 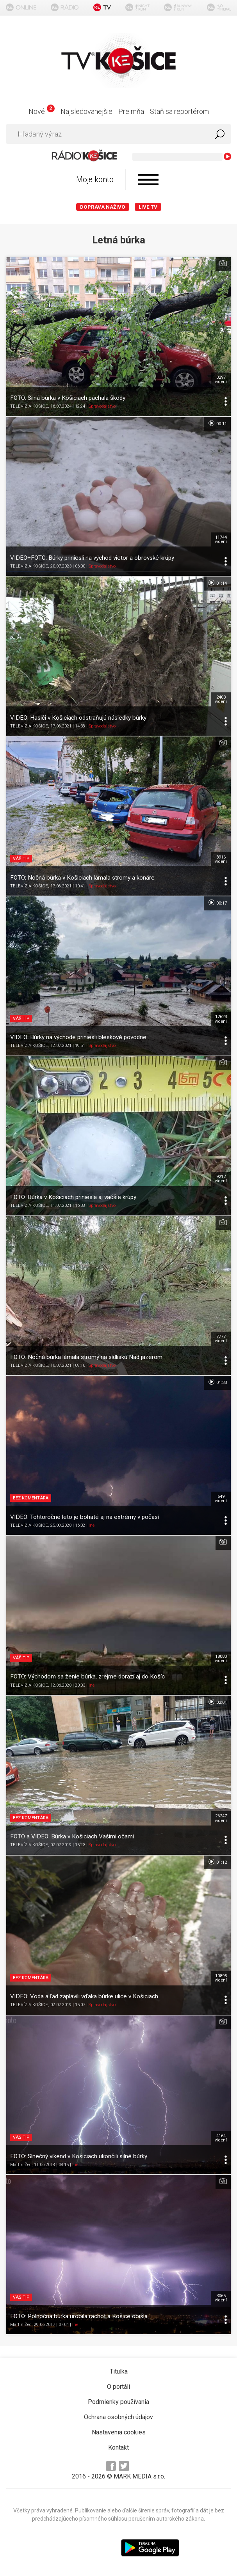 I want to click on 02:01, so click(x=217, y=1702).